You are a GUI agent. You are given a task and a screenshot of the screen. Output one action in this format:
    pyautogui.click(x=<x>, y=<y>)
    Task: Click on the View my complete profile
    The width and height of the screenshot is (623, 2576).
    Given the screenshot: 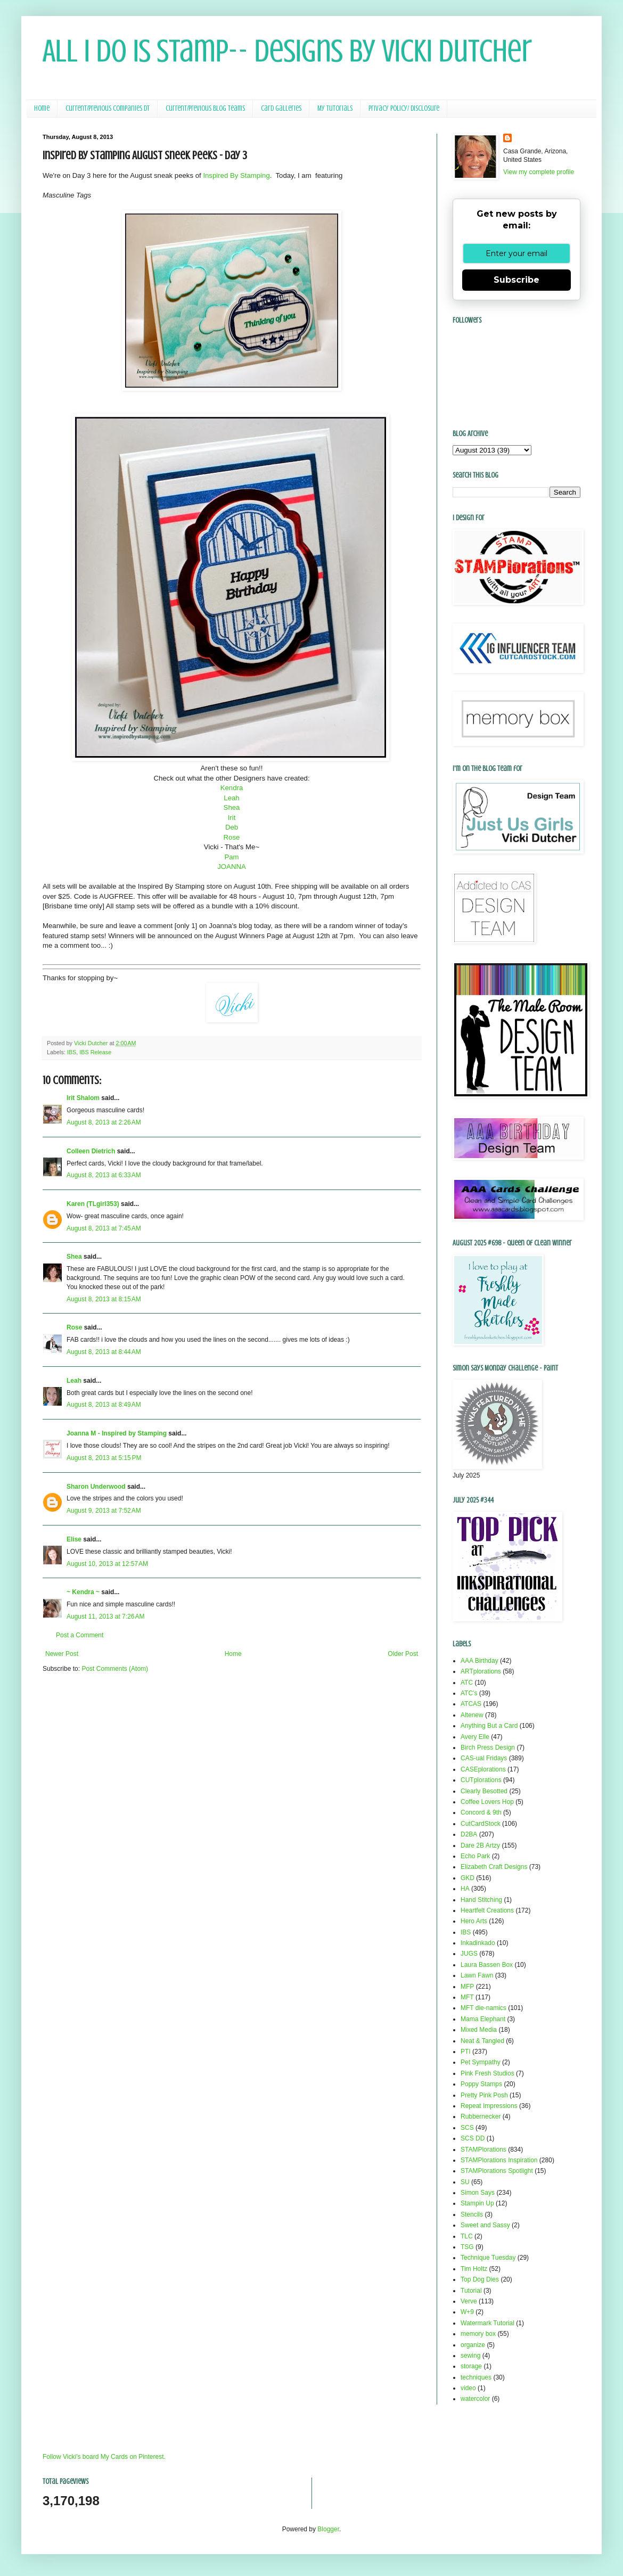 What is the action you would take?
    pyautogui.click(x=538, y=172)
    